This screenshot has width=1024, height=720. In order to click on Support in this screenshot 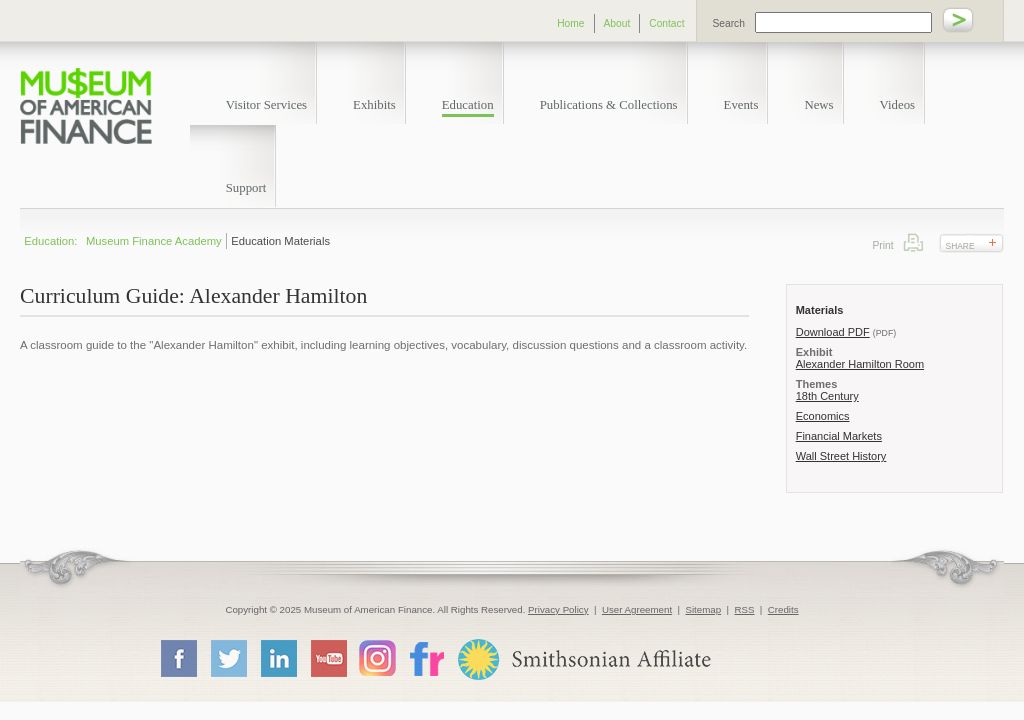, I will do `click(246, 188)`.